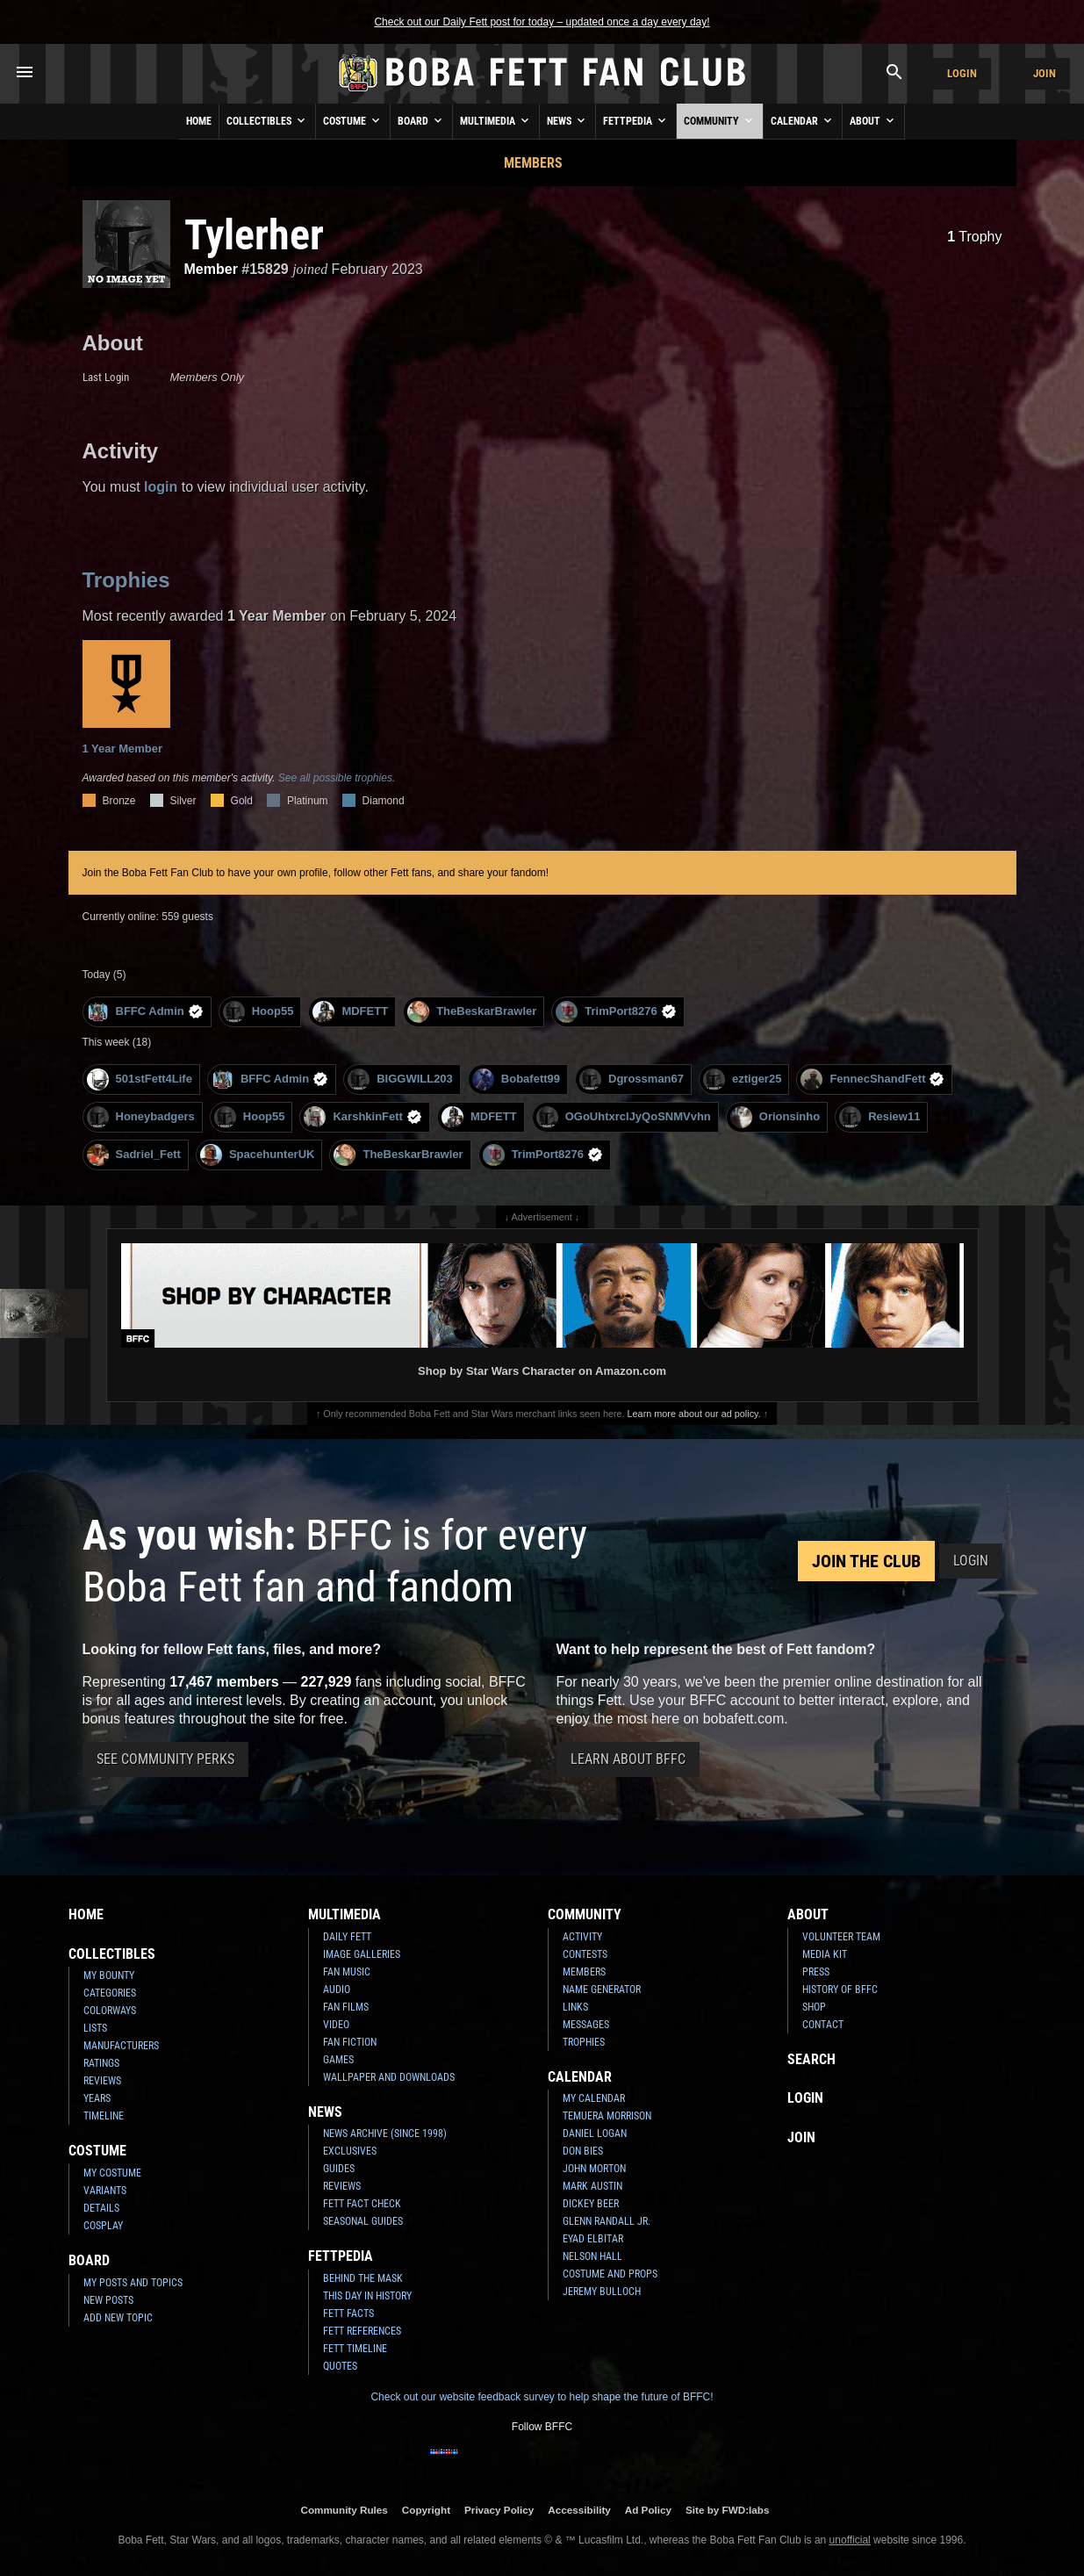 This screenshot has width=1084, height=2576. What do you see at coordinates (592, 2256) in the screenshot?
I see `Nelson Hall` at bounding box center [592, 2256].